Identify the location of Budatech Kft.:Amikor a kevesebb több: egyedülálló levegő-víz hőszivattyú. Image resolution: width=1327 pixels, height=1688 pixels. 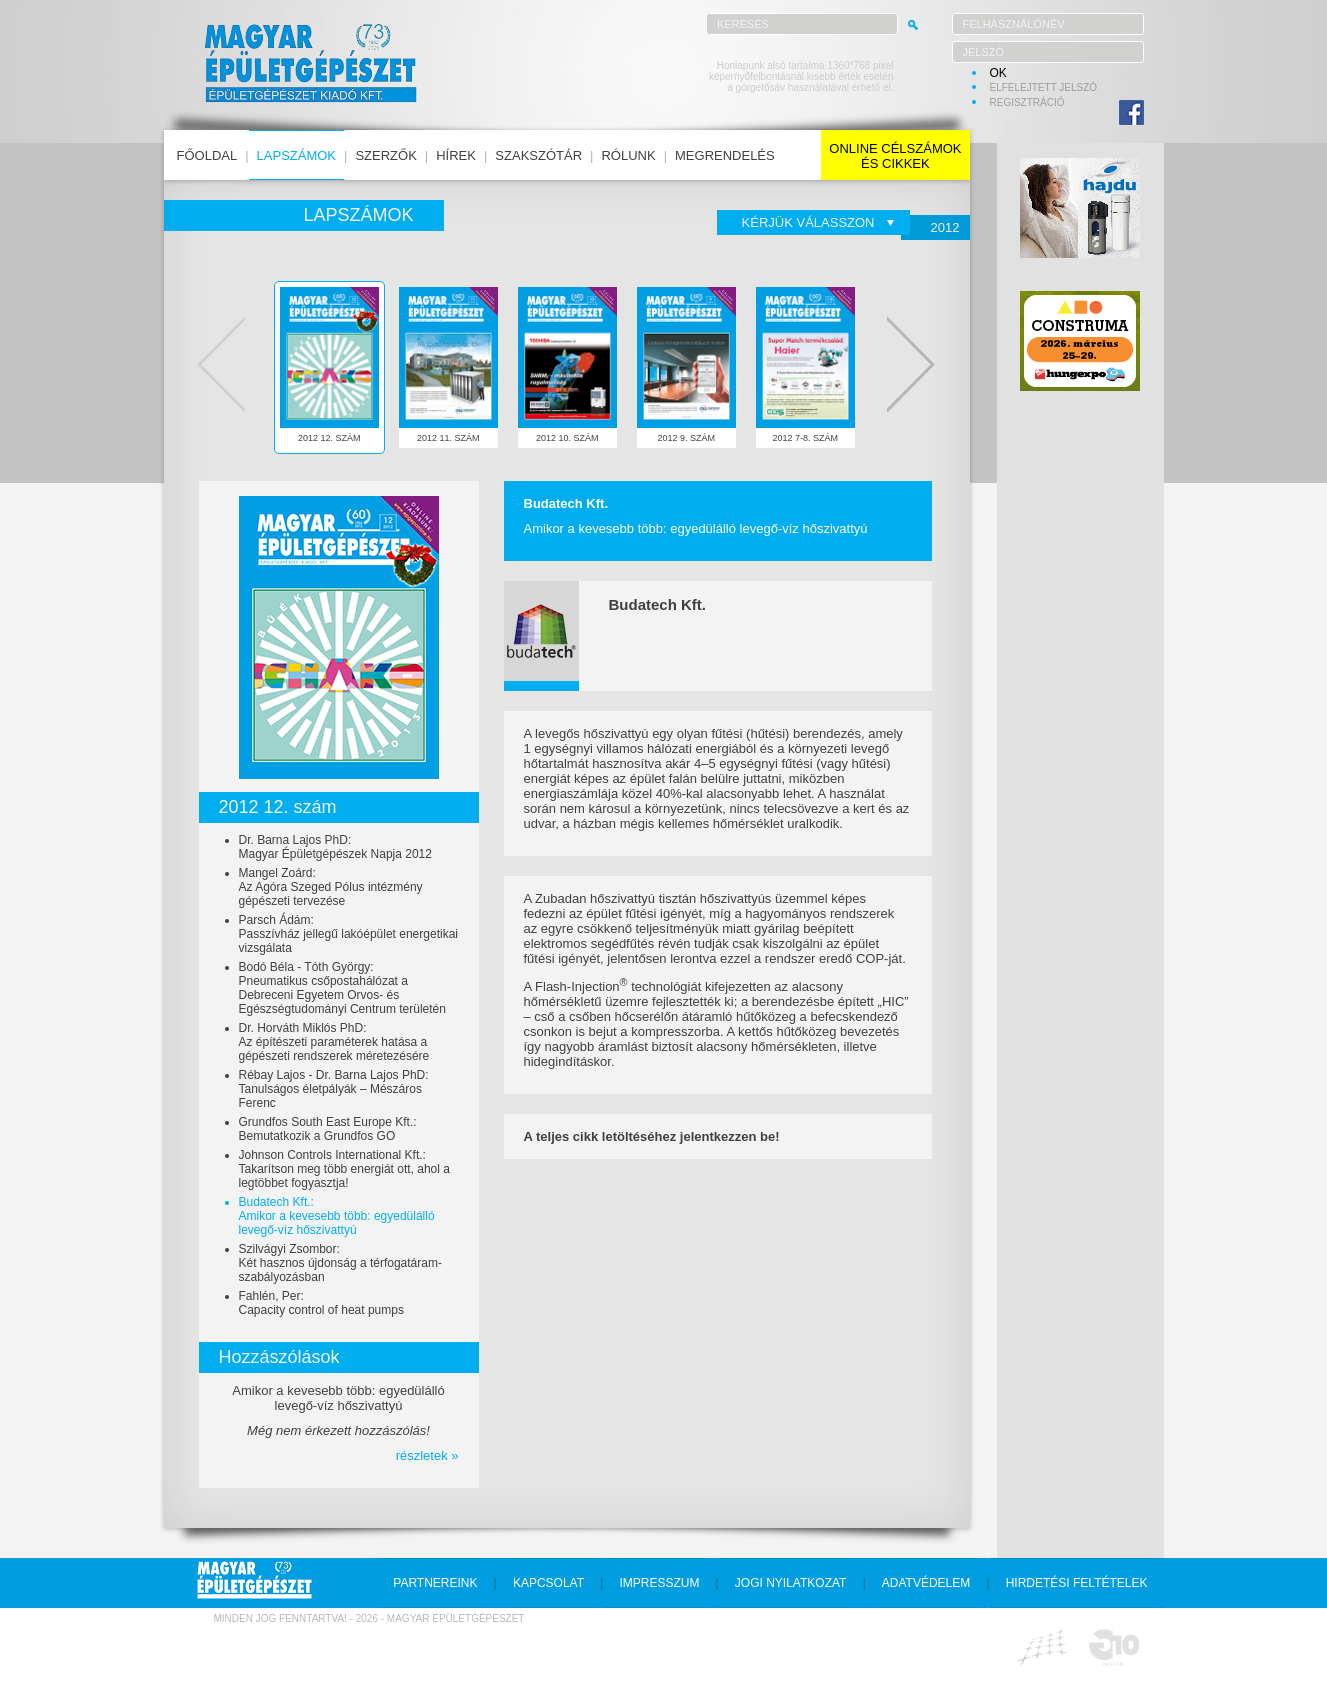
(337, 1216).